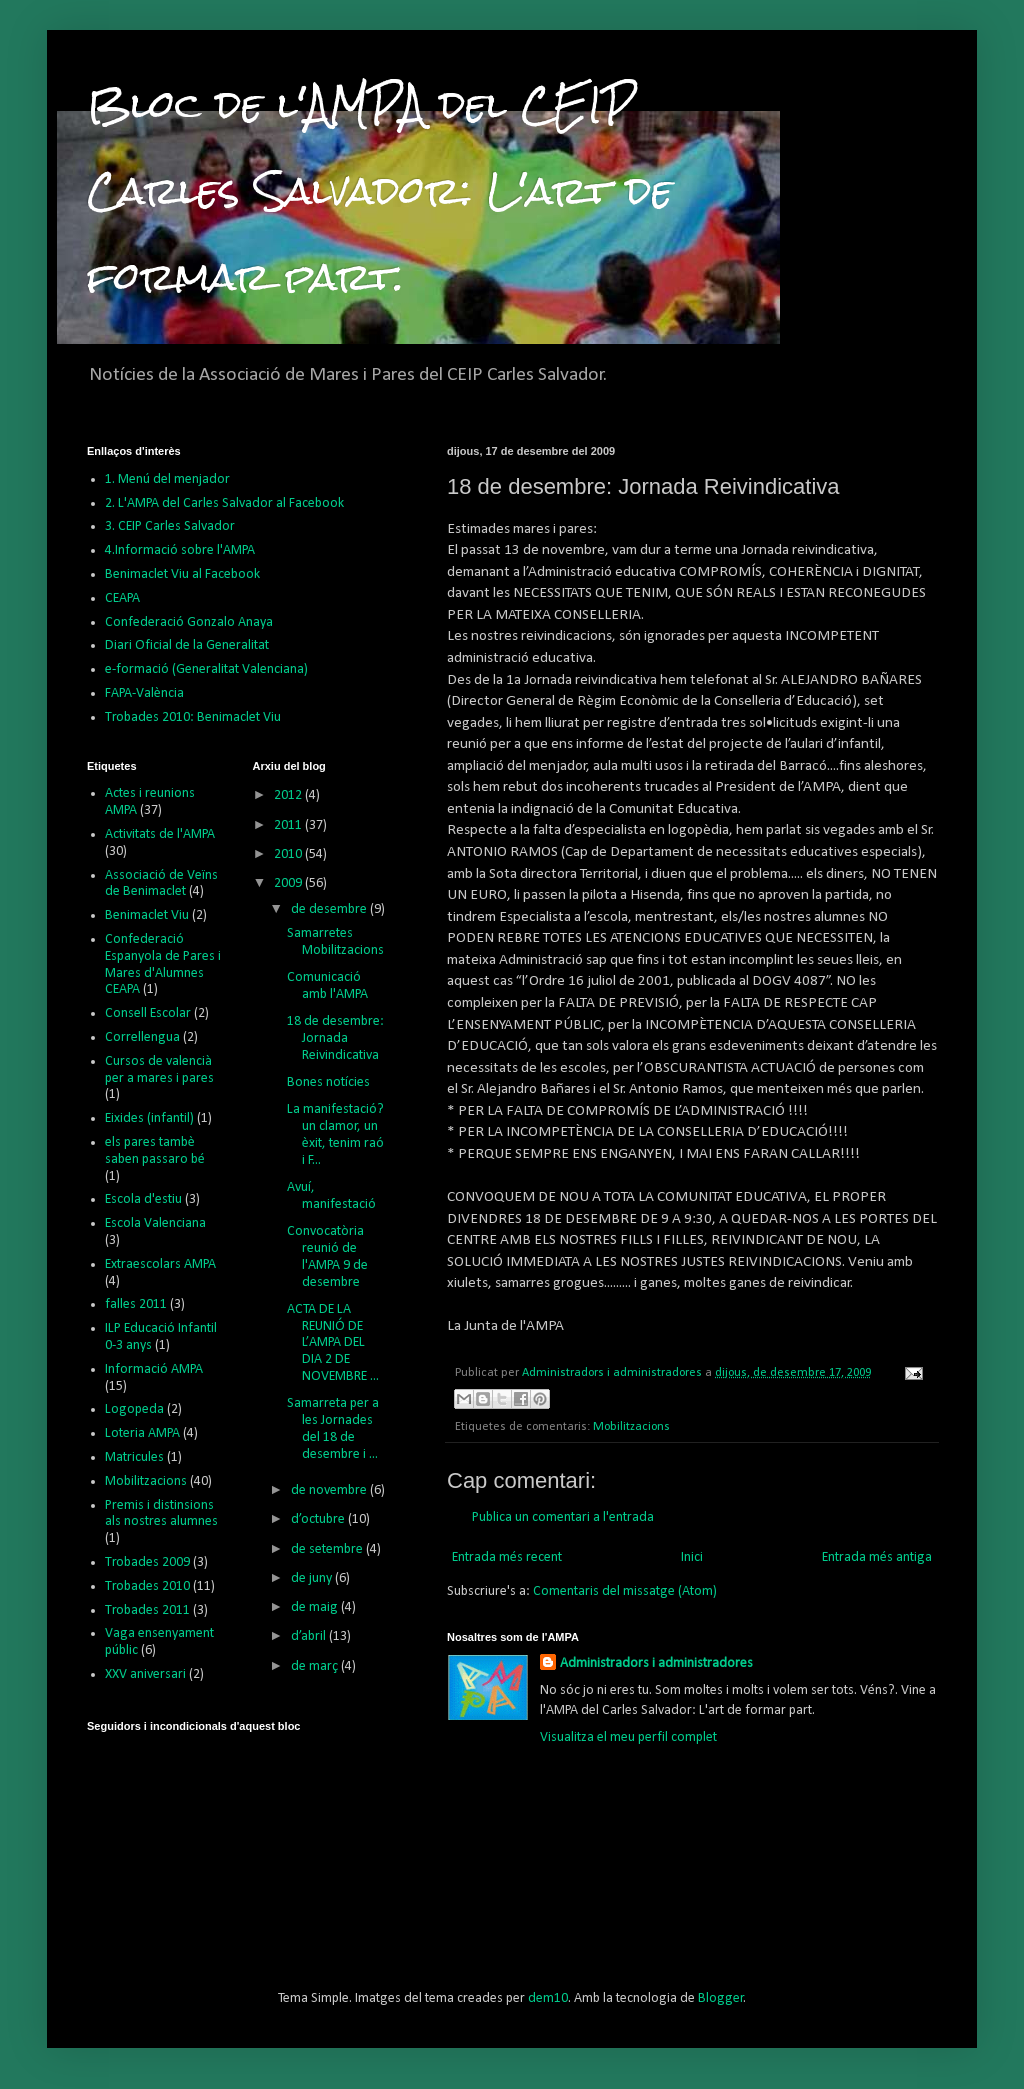 This screenshot has width=1024, height=2089. I want to click on Trobades 2010: Benimaclet Viu, so click(193, 717).